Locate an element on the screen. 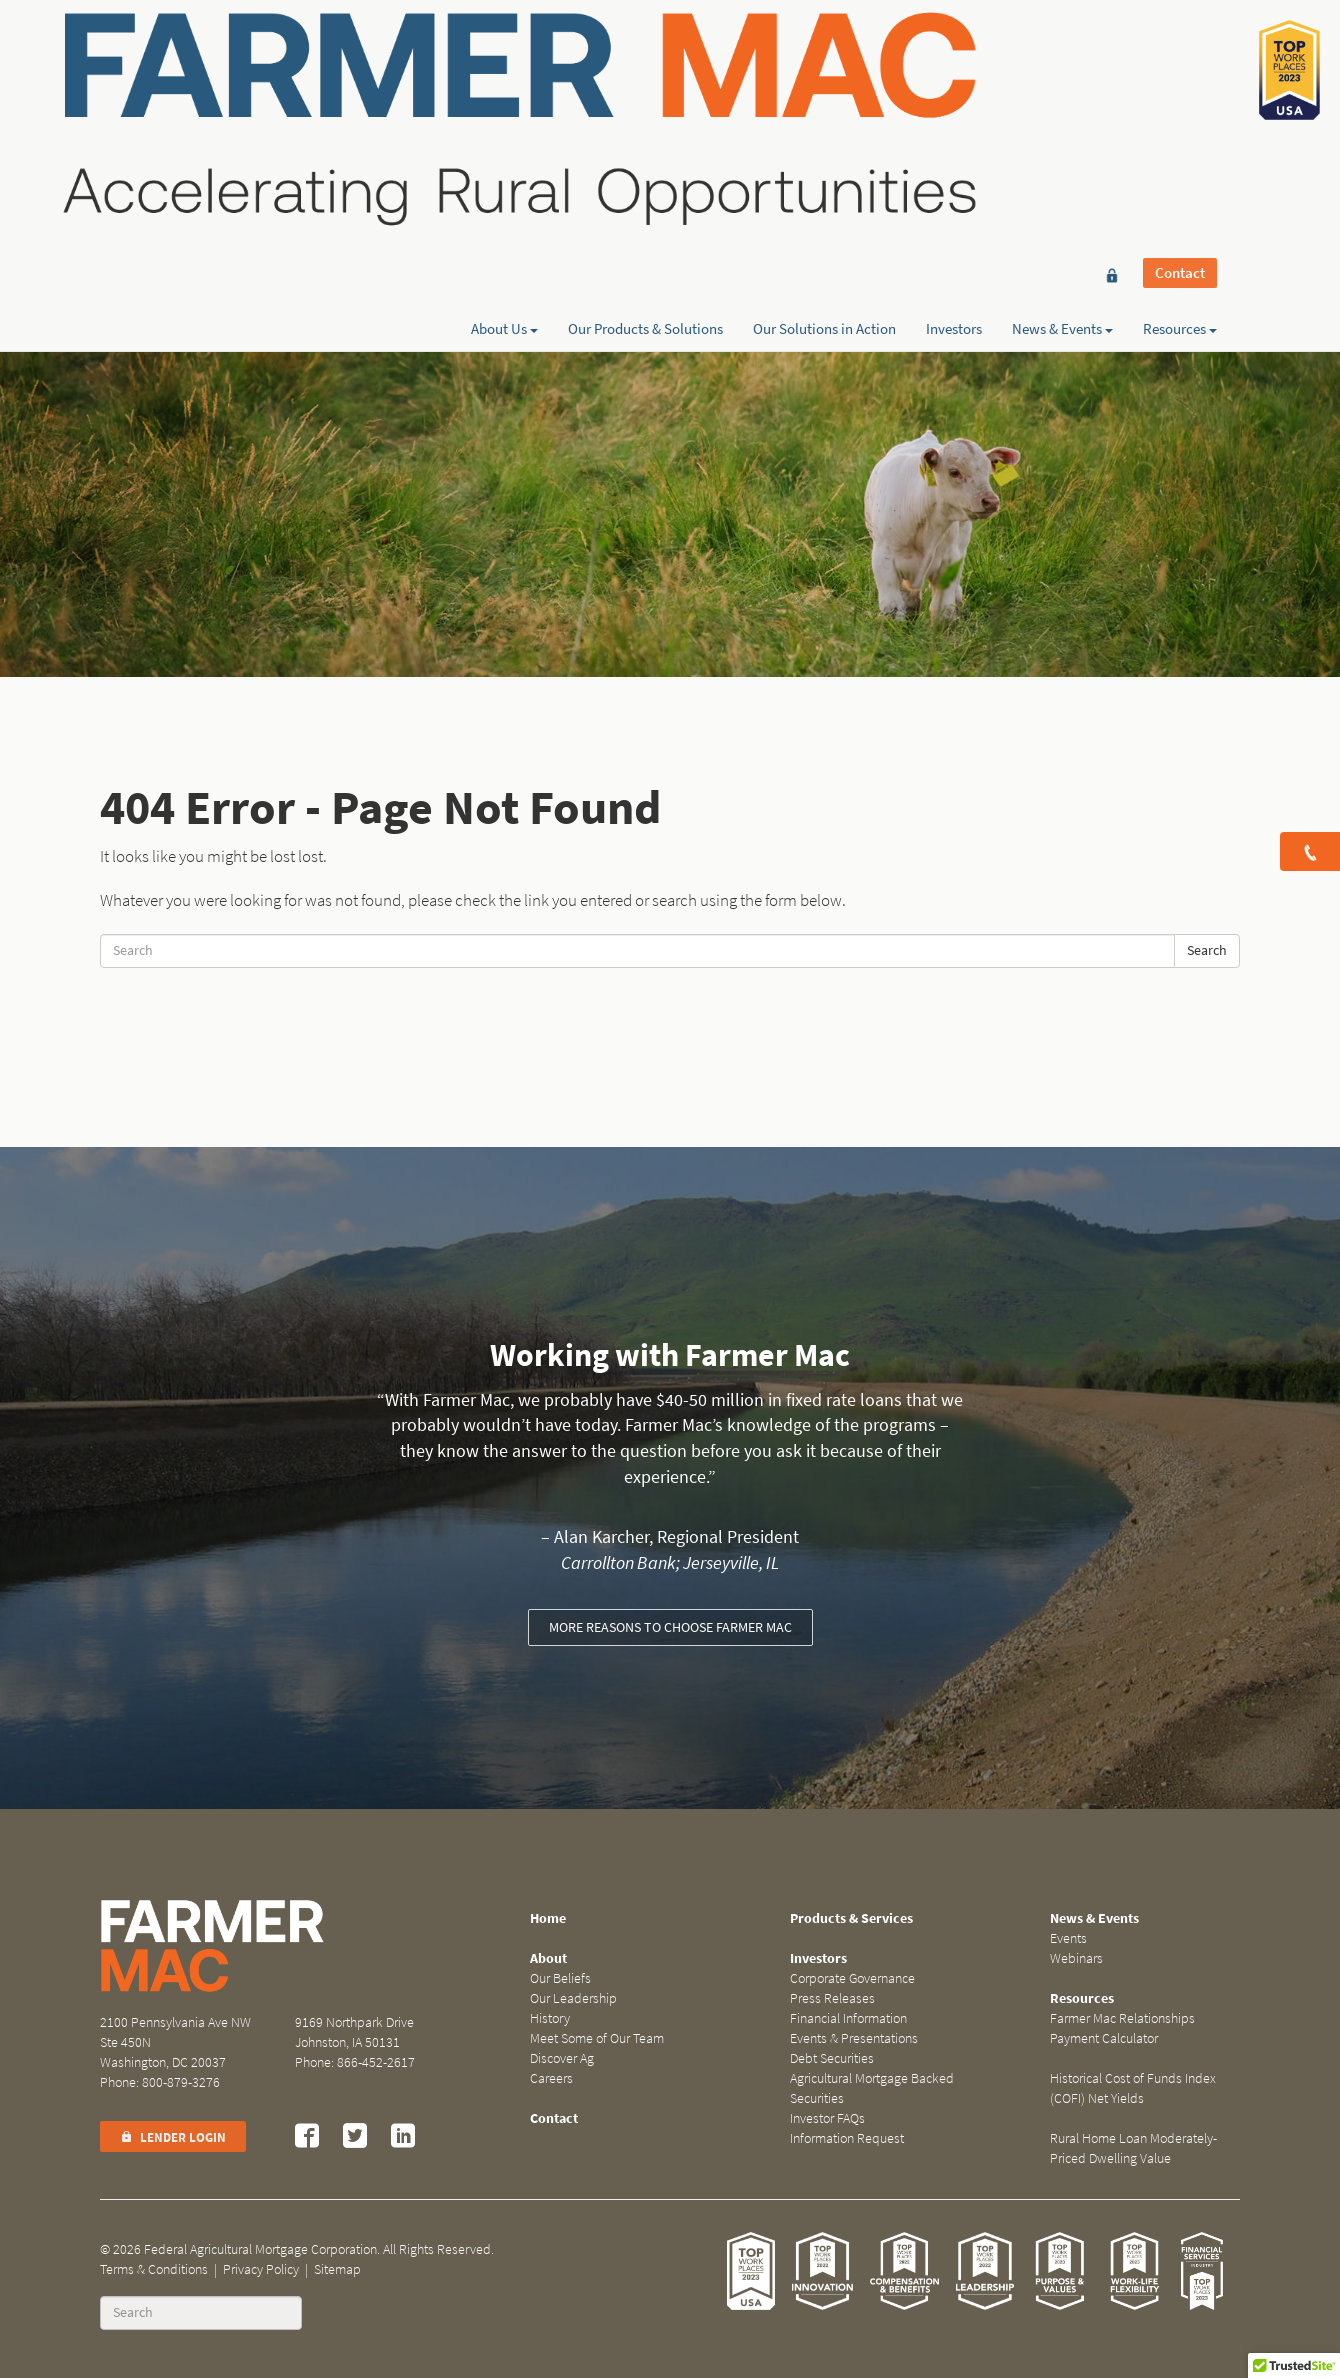 The width and height of the screenshot is (1340, 2378). Our Leadership is located at coordinates (573, 1998).